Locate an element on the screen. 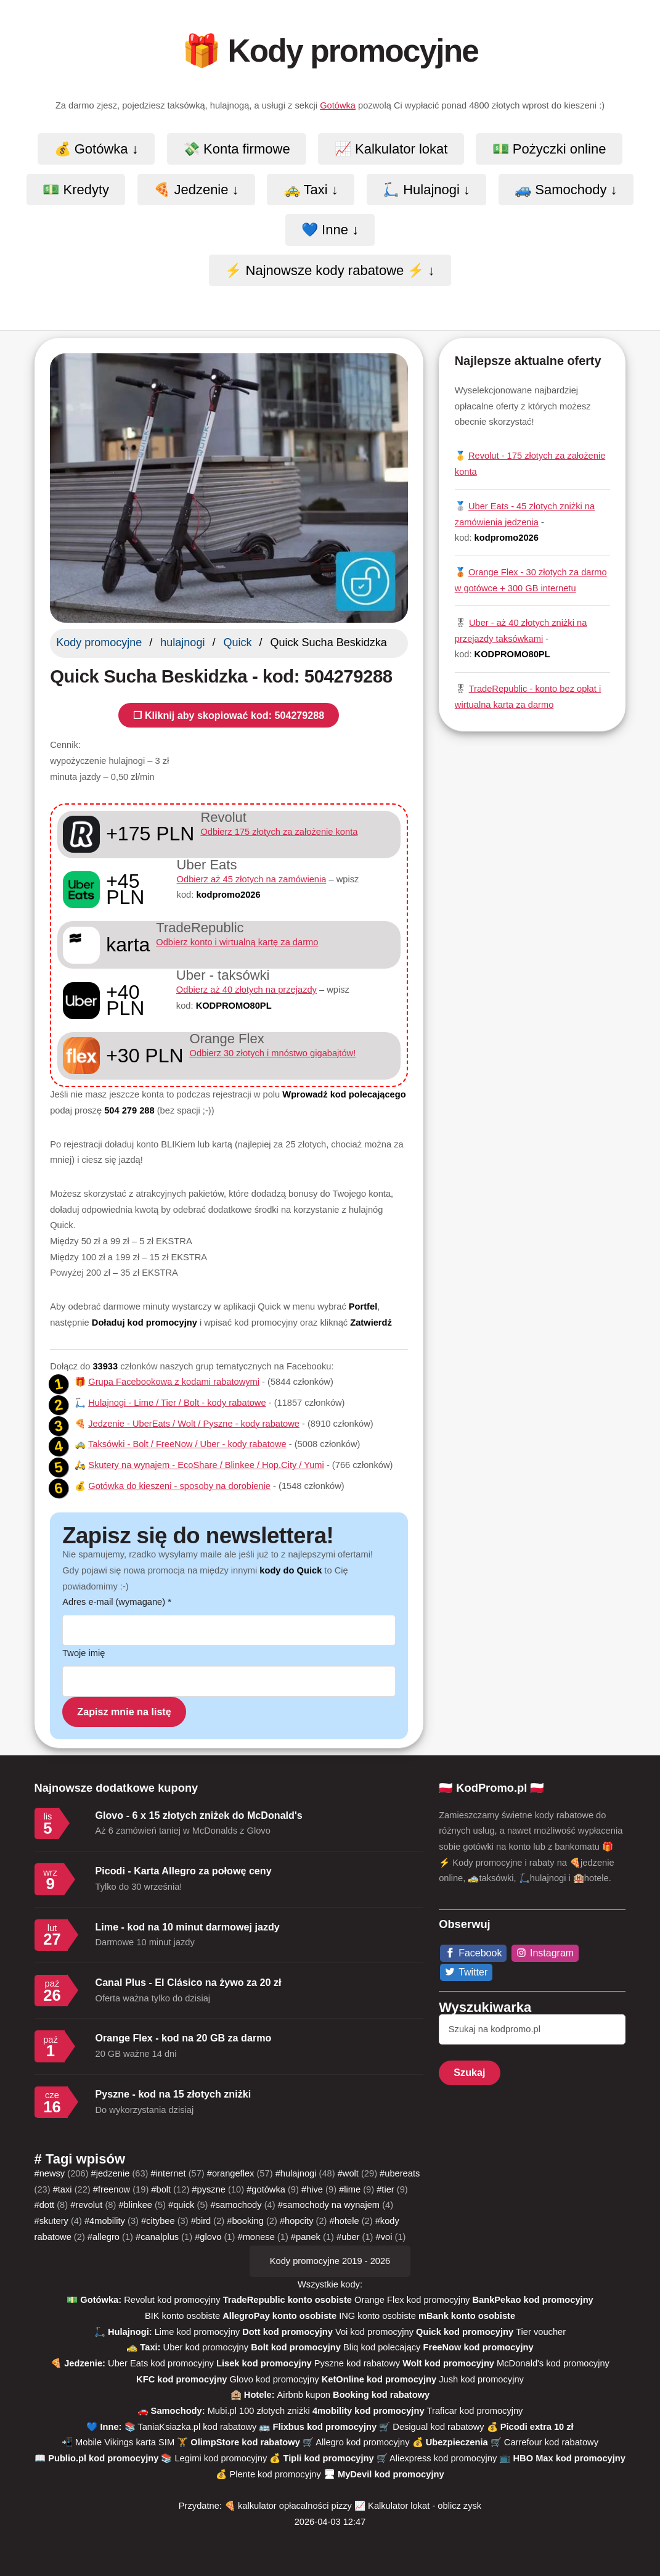 The width and height of the screenshot is (660, 2576). Lime kod promocyjny is located at coordinates (197, 2332).